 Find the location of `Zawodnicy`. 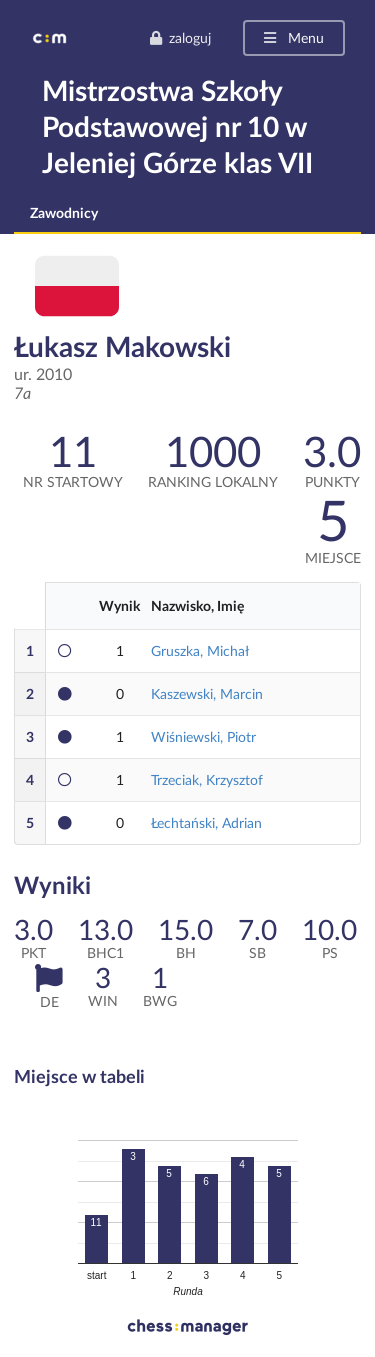

Zawodnicy is located at coordinates (64, 212).